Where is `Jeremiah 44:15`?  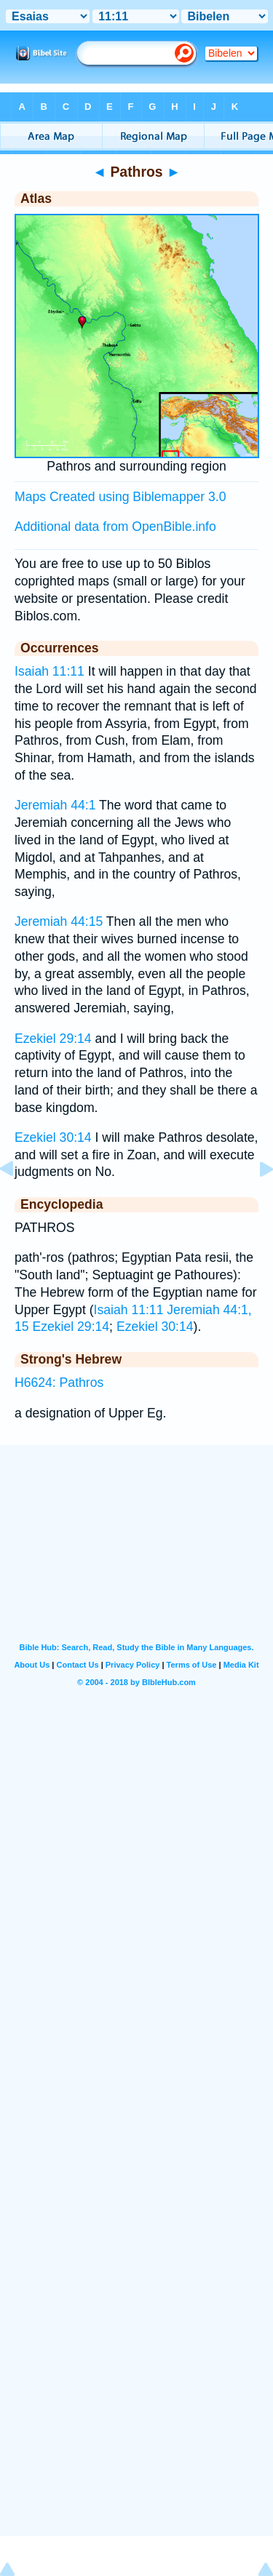
Jeremiah 44:15 is located at coordinates (59, 921).